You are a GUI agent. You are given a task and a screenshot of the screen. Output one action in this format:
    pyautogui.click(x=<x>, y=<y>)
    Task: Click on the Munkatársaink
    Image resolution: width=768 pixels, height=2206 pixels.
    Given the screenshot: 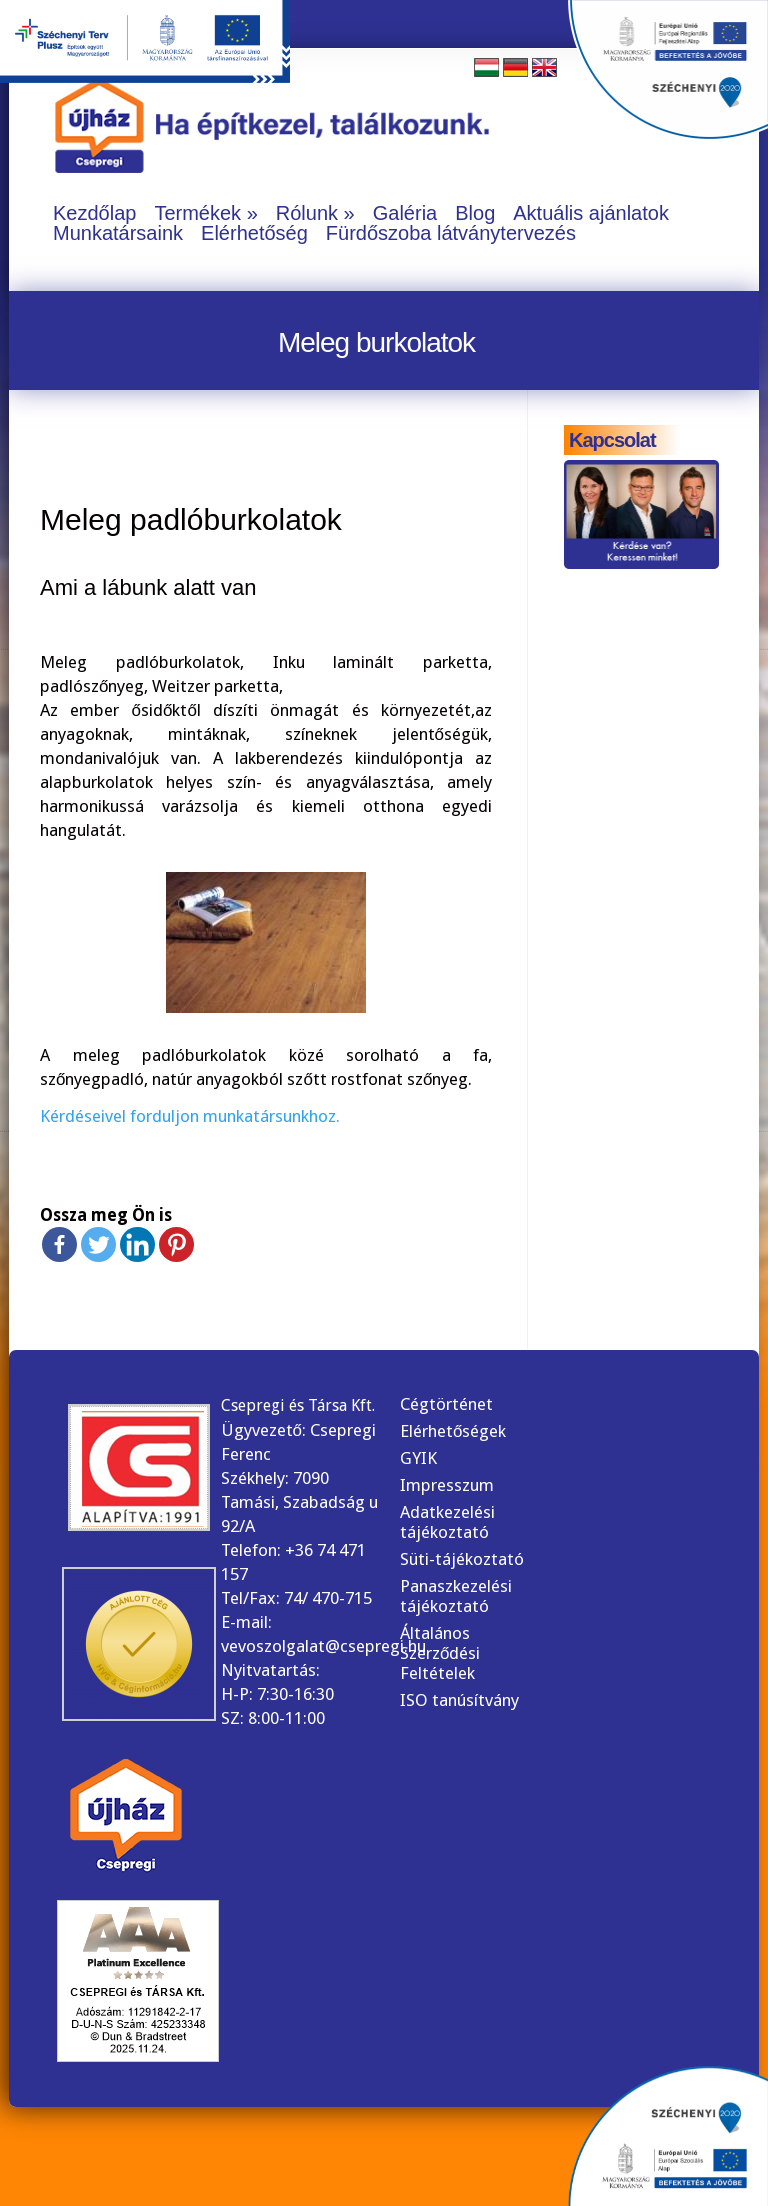 What is the action you would take?
    pyautogui.click(x=118, y=233)
    